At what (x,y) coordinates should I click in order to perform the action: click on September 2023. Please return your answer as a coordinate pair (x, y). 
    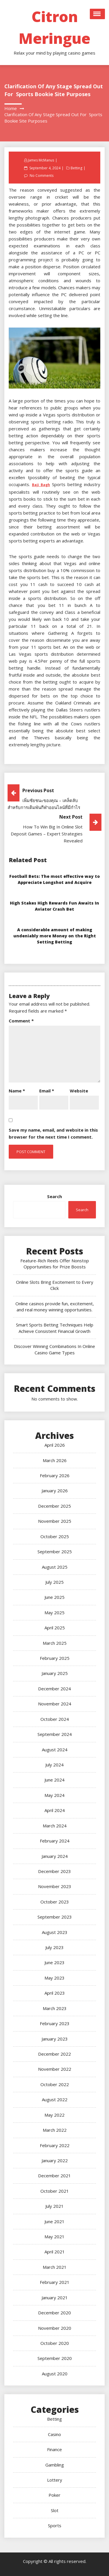
    Looking at the image, I should click on (54, 1917).